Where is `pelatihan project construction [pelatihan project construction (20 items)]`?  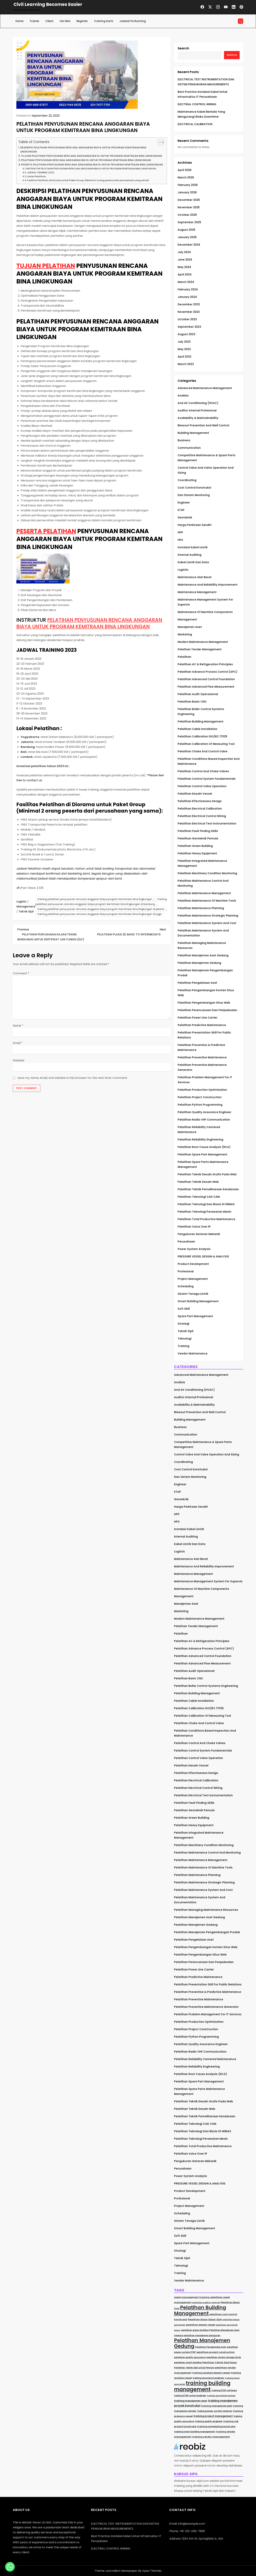
pelatihan project construction [pelatihan project construction (20 items)] is located at coordinates (215, 2352).